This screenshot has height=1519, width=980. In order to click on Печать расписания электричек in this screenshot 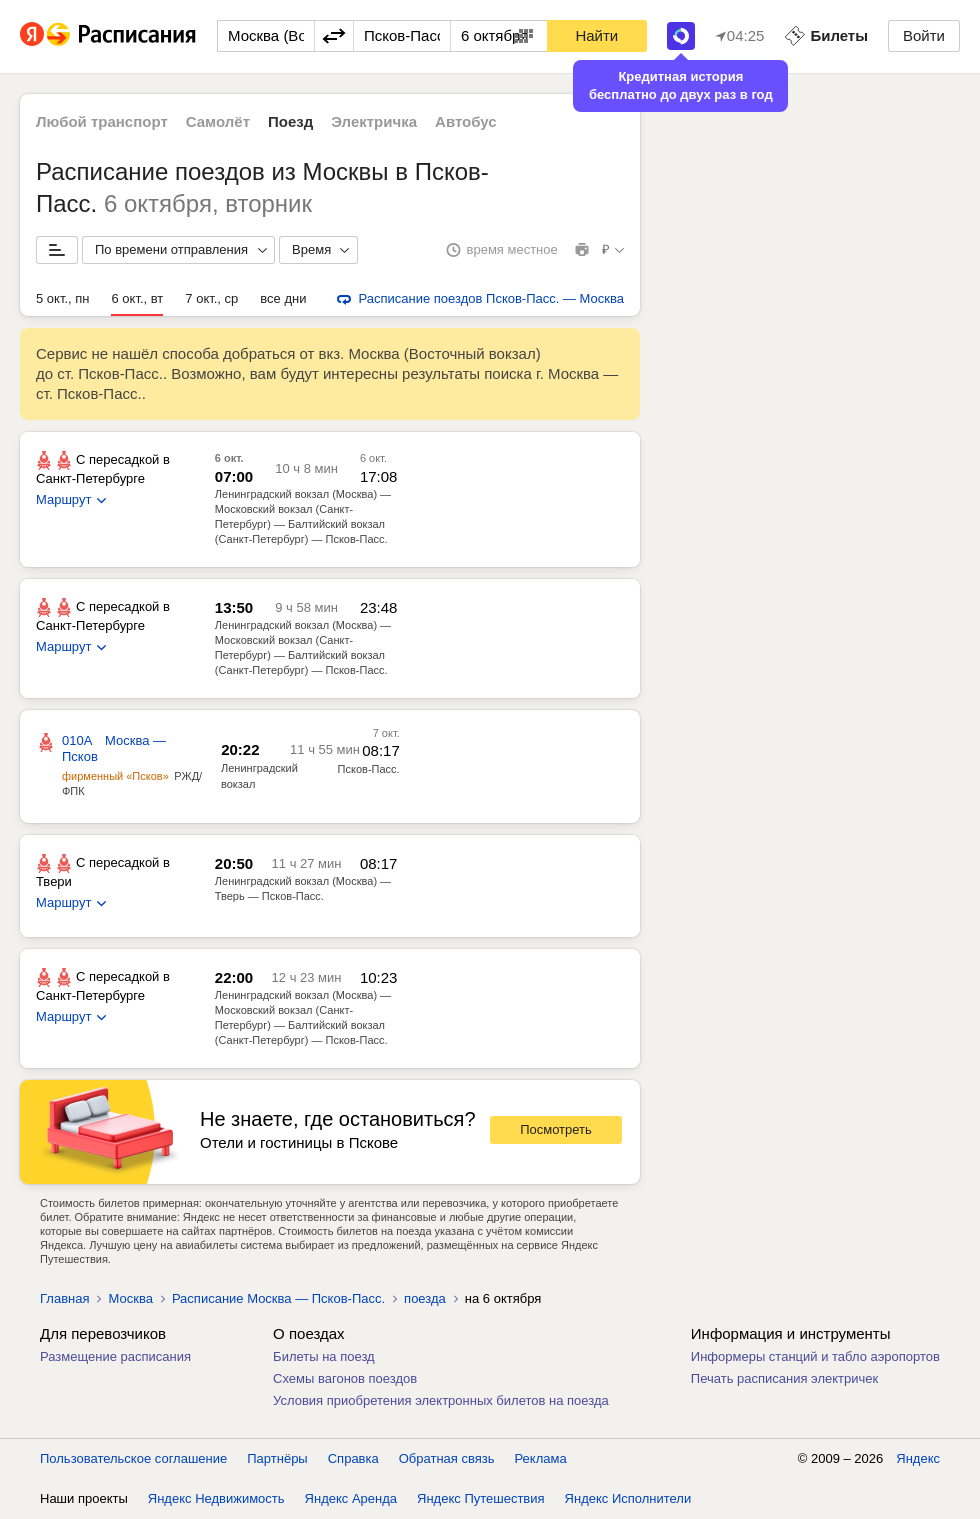, I will do `click(784, 1378)`.